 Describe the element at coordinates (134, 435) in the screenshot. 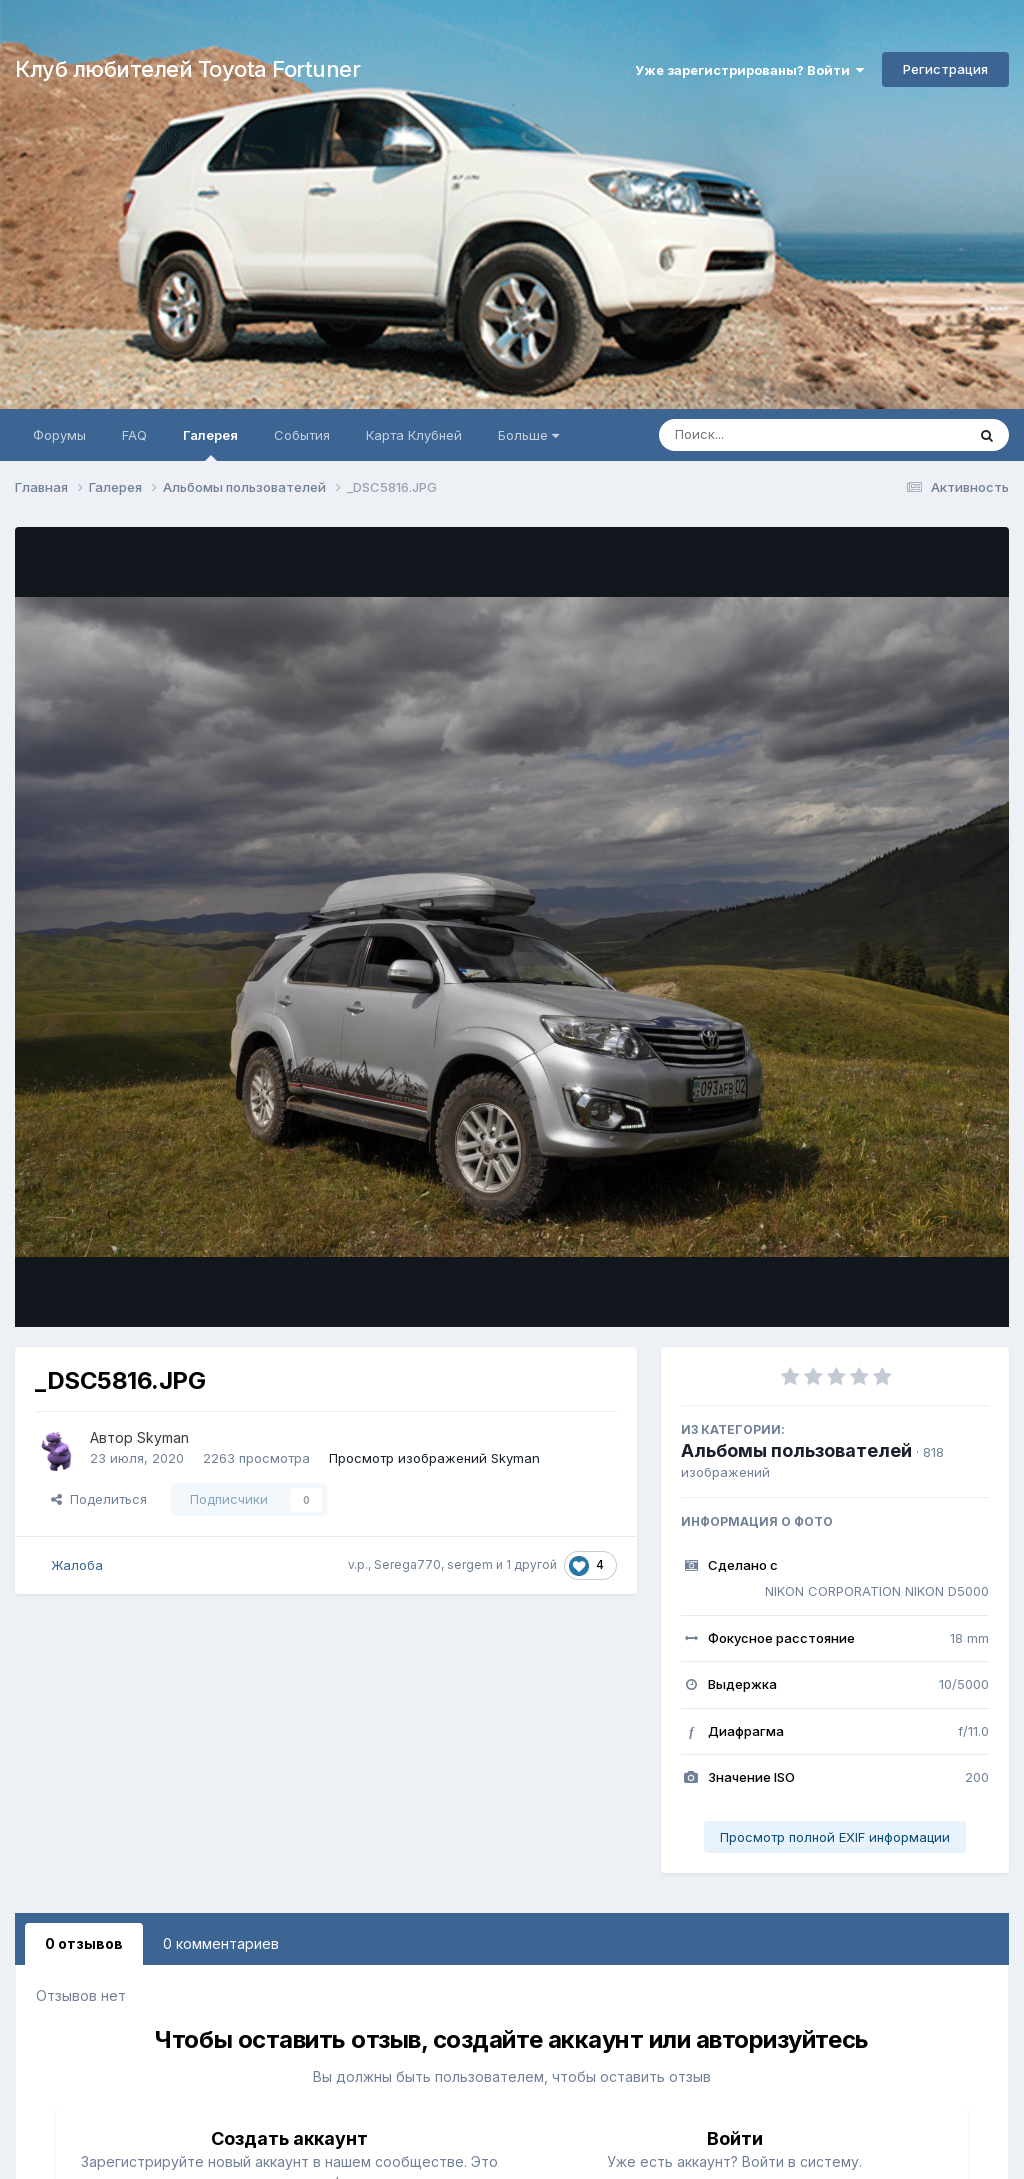

I see `FAQ` at that location.